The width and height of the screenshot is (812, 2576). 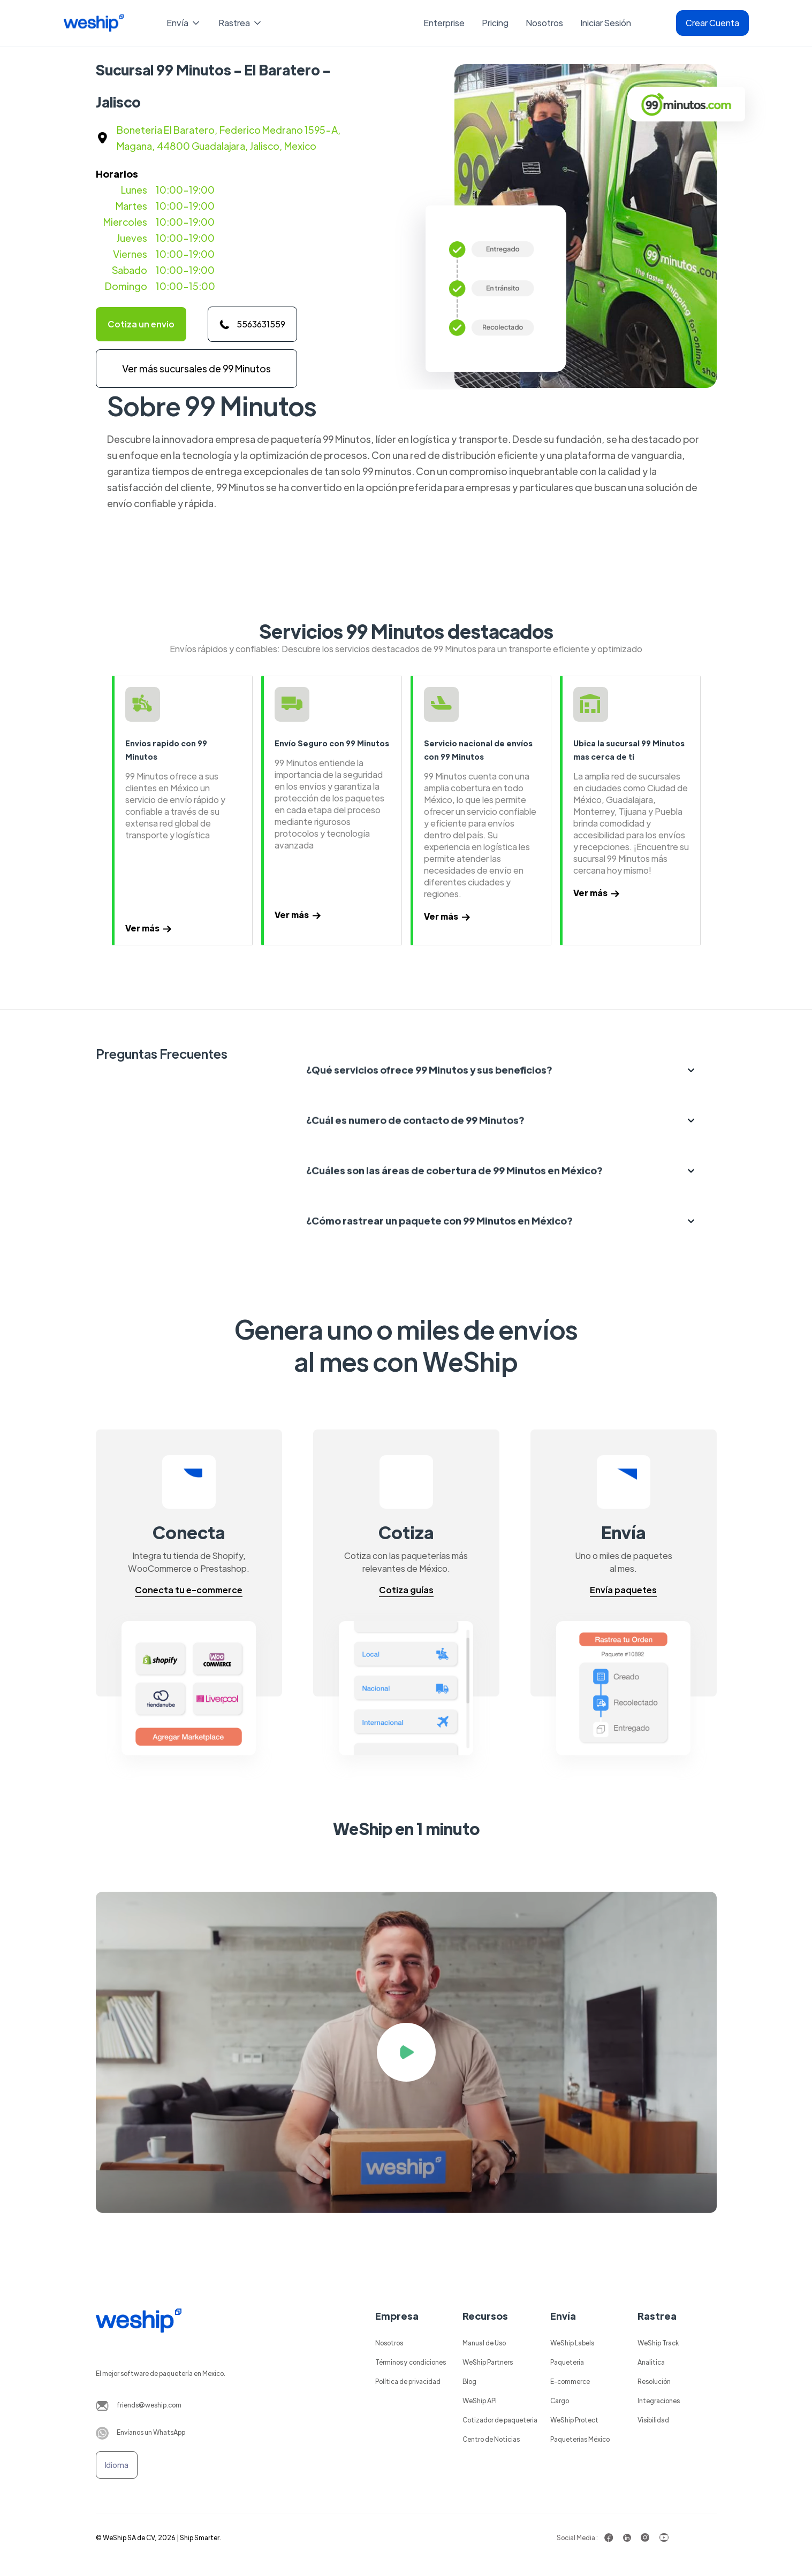 I want to click on WeShip Partners, so click(x=487, y=2362).